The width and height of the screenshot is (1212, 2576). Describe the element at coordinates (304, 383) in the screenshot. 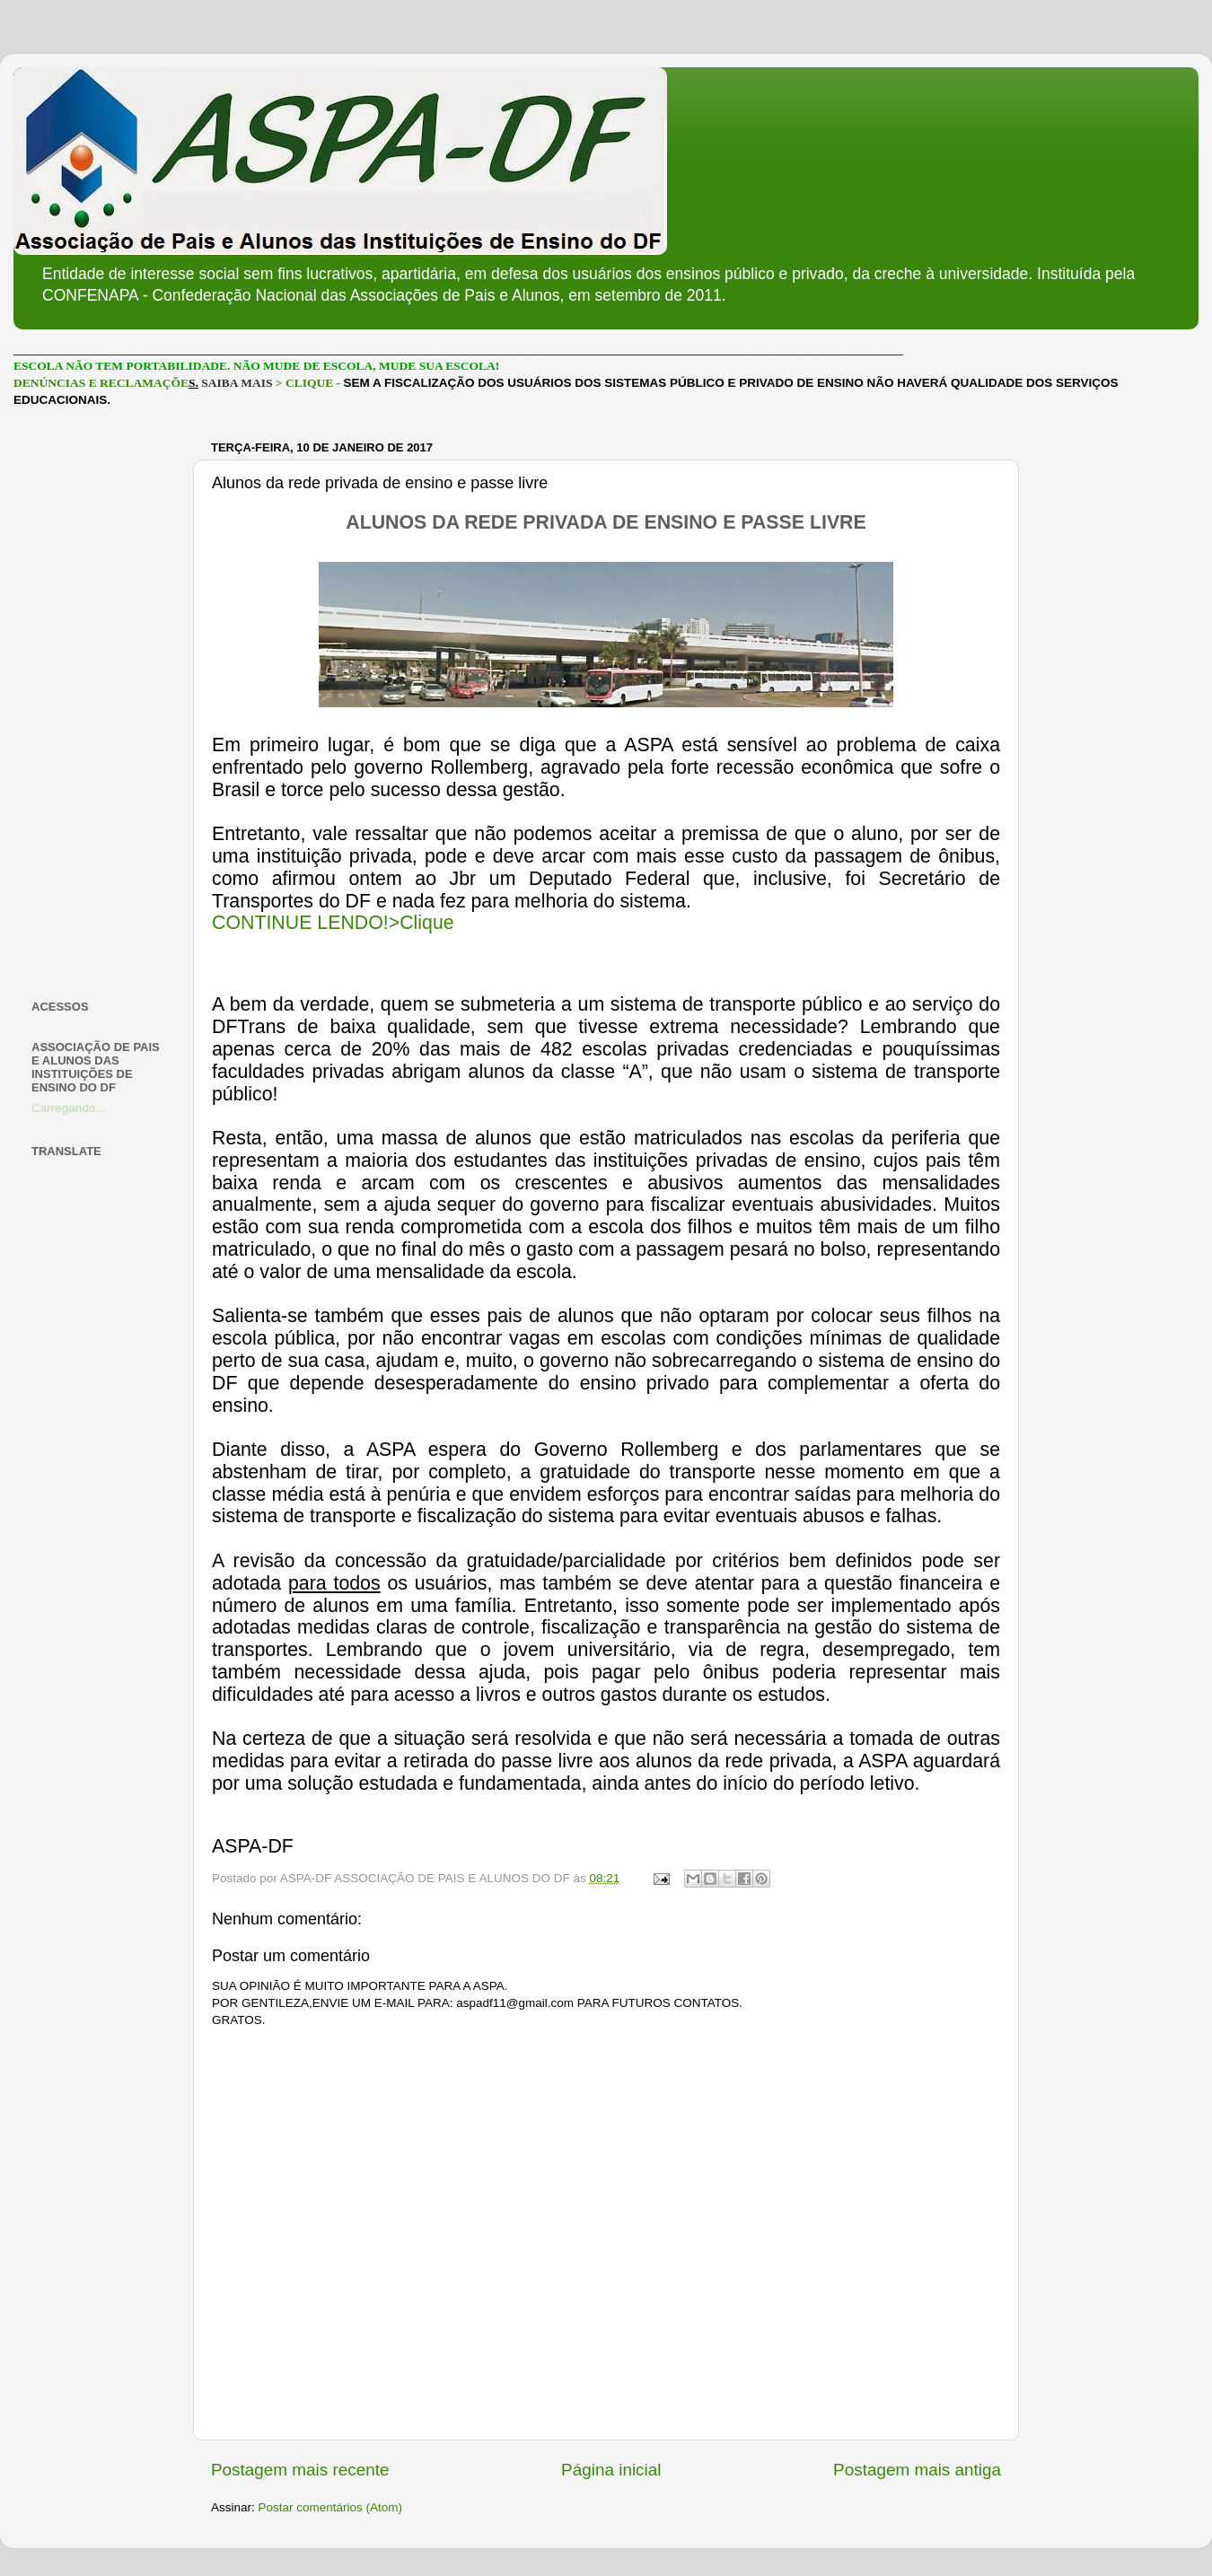

I see `> CLIQUE` at that location.